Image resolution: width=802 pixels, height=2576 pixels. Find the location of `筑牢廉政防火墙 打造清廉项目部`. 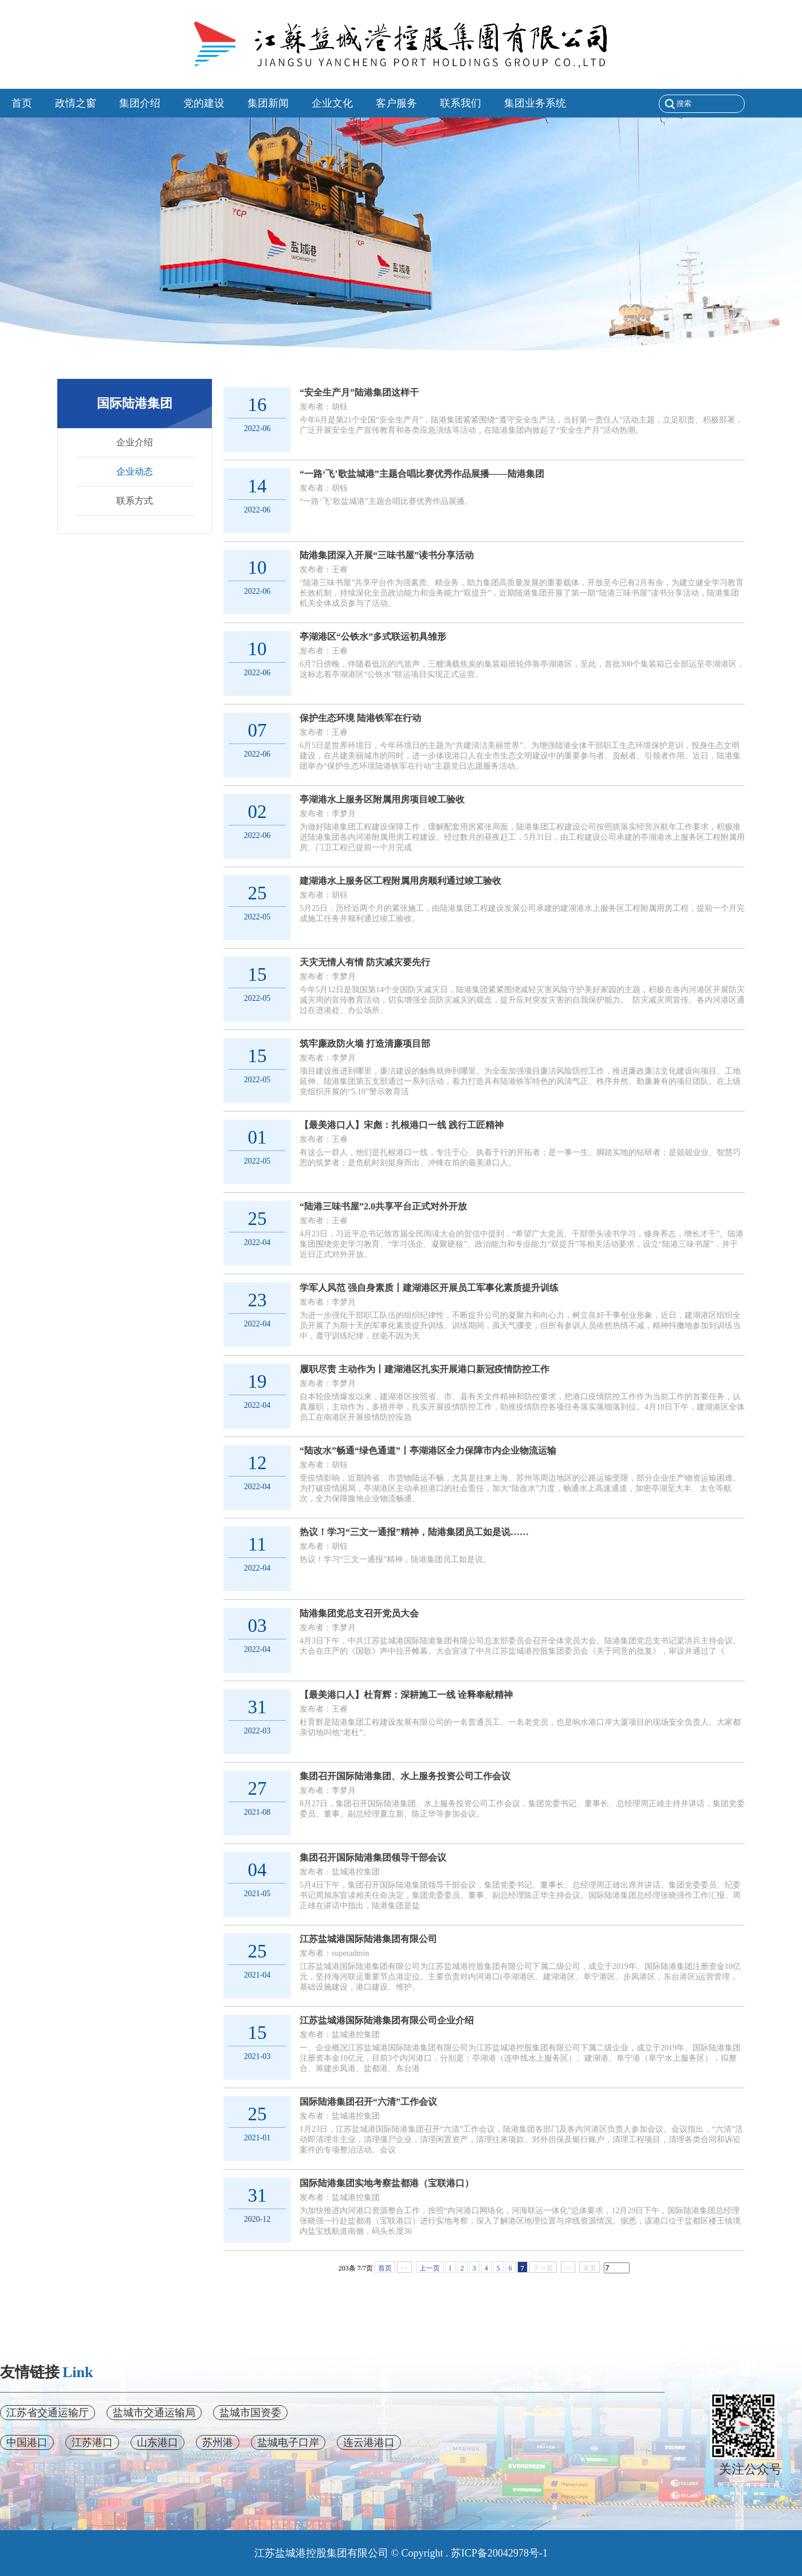

筑牢廉政防火墙 打造清廉项目部 is located at coordinates (365, 1043).